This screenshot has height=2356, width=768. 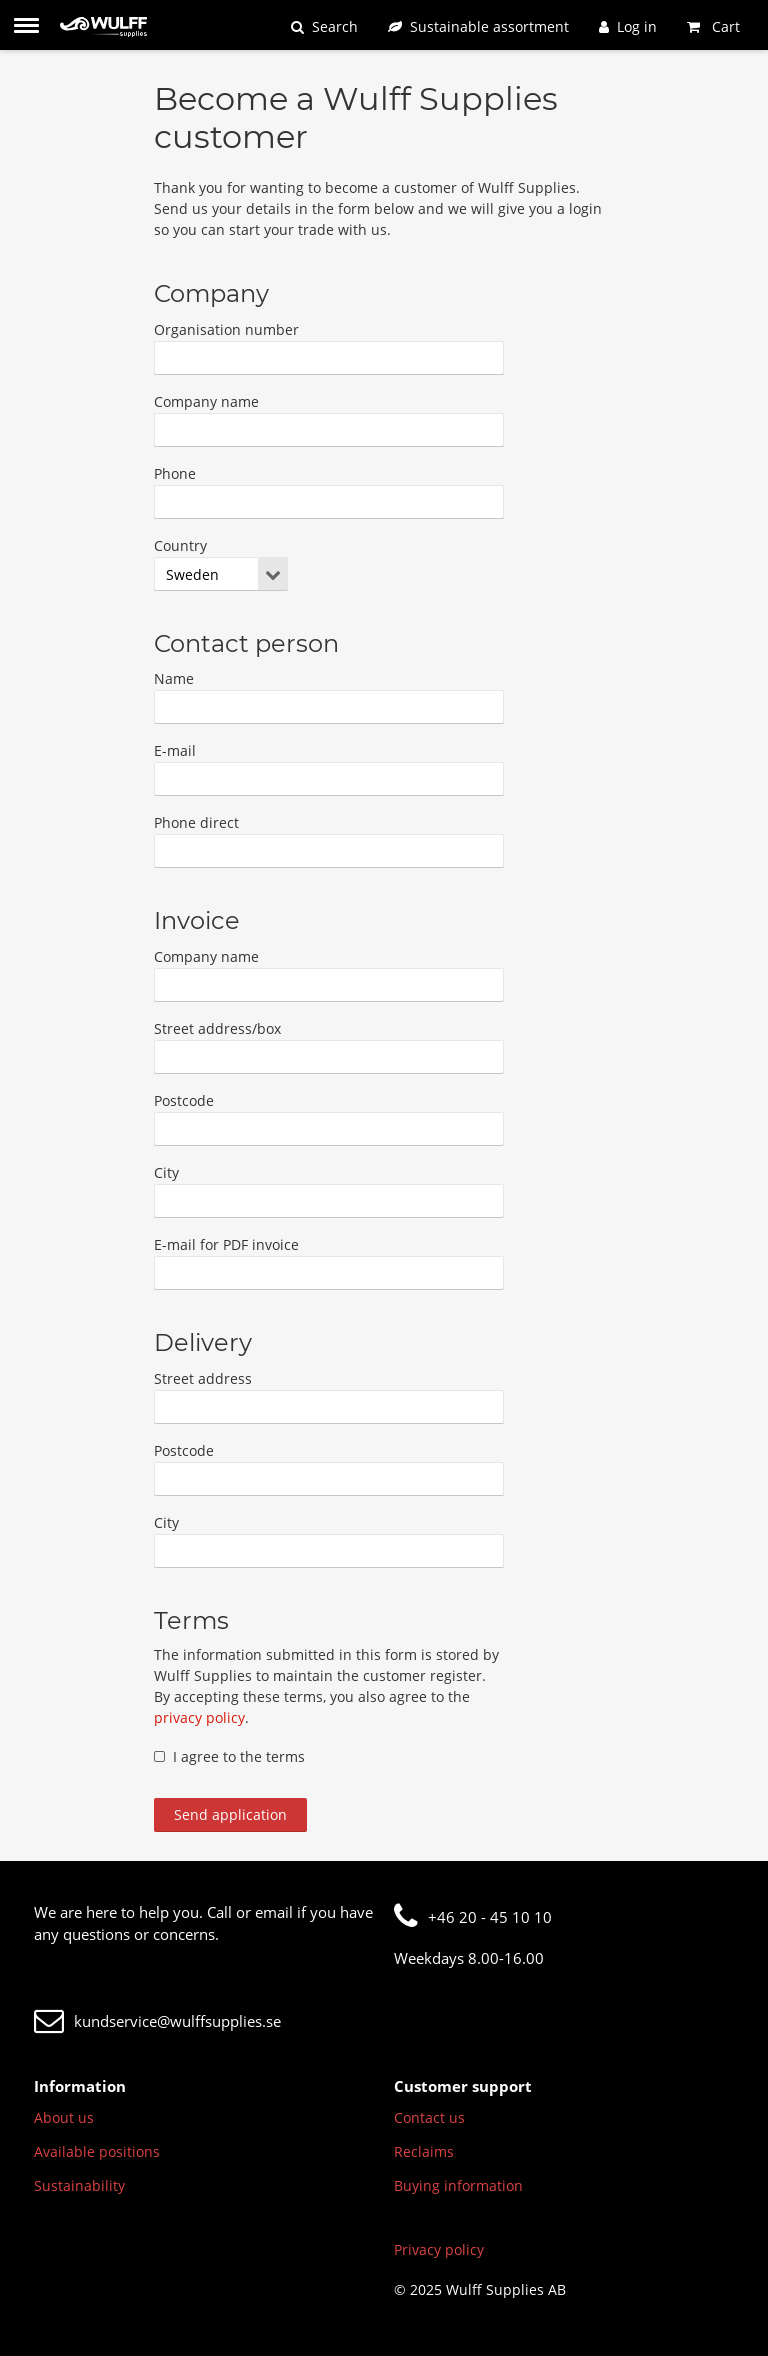 I want to click on Country, so click(x=180, y=545).